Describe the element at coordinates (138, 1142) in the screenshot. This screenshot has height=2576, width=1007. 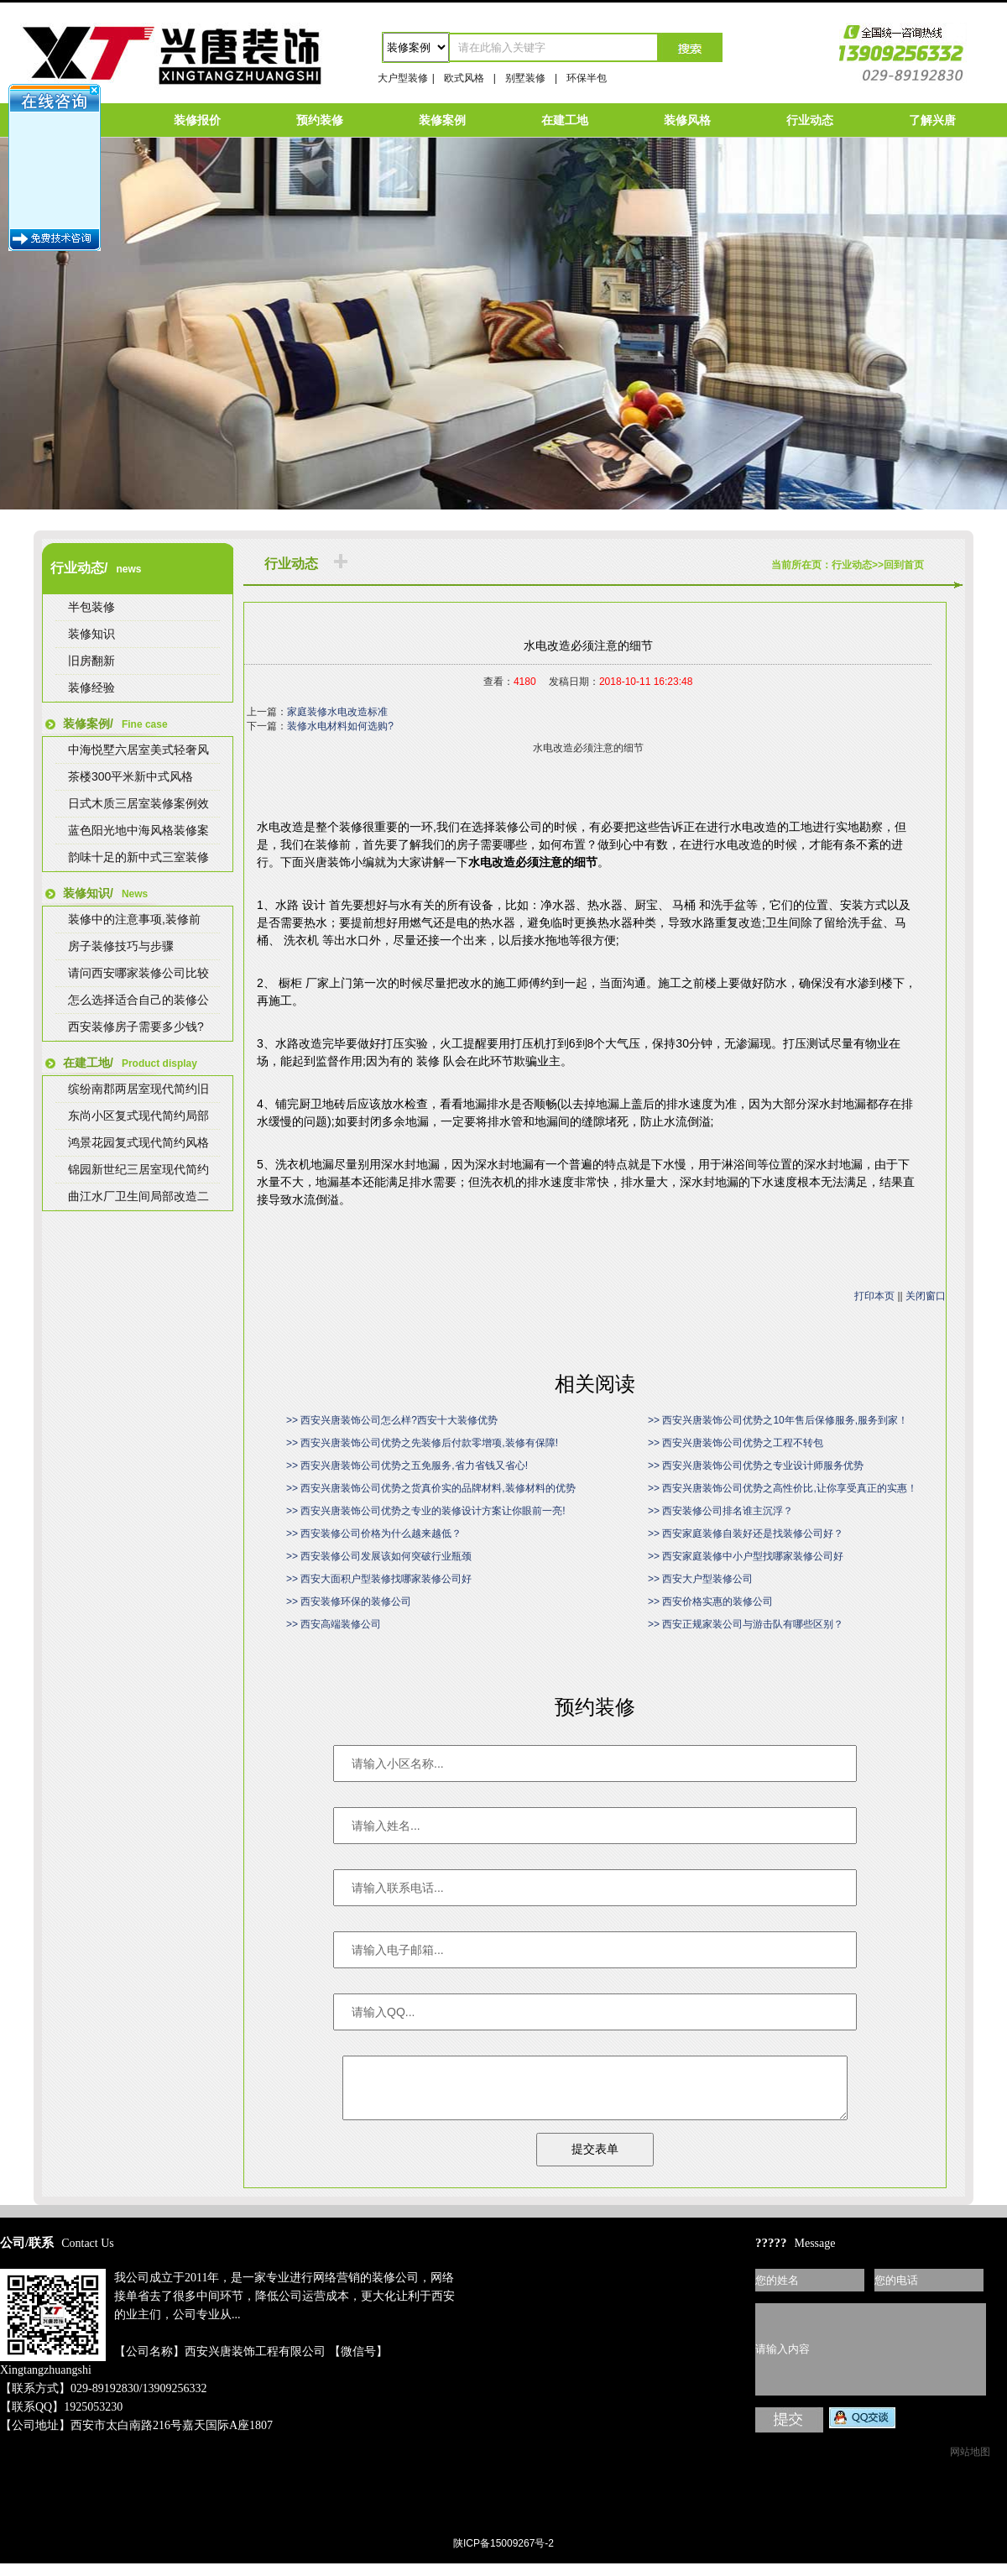
I see `鸿景花园复式现代简约风格` at that location.